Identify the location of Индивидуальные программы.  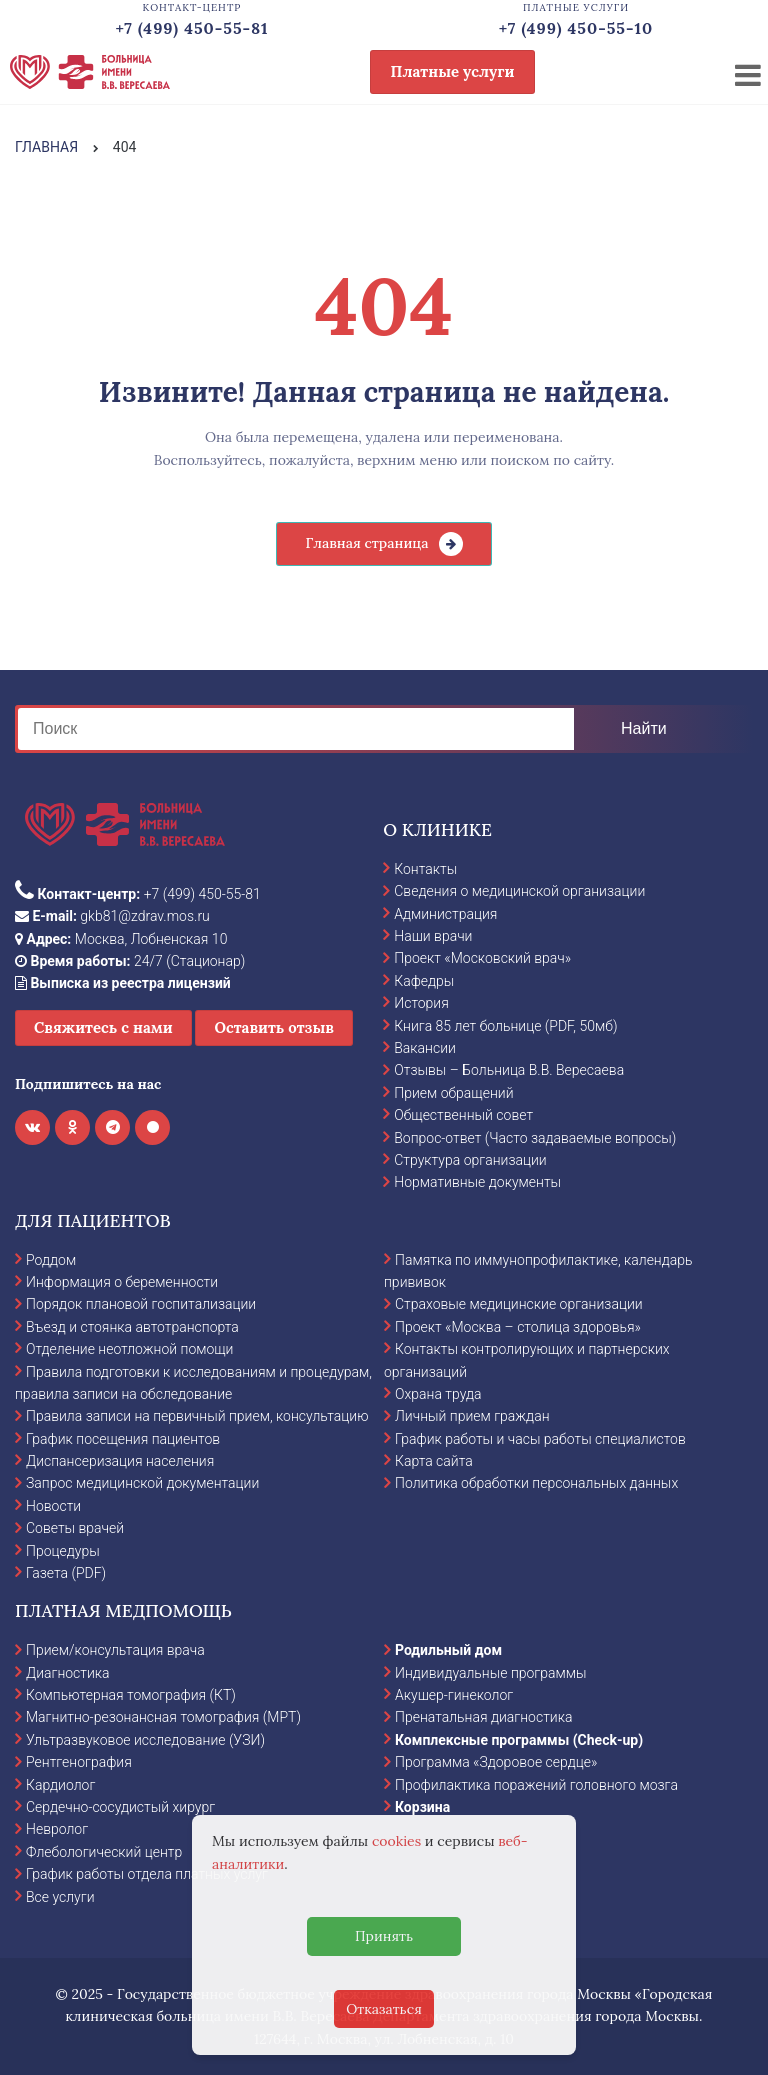
(491, 1673).